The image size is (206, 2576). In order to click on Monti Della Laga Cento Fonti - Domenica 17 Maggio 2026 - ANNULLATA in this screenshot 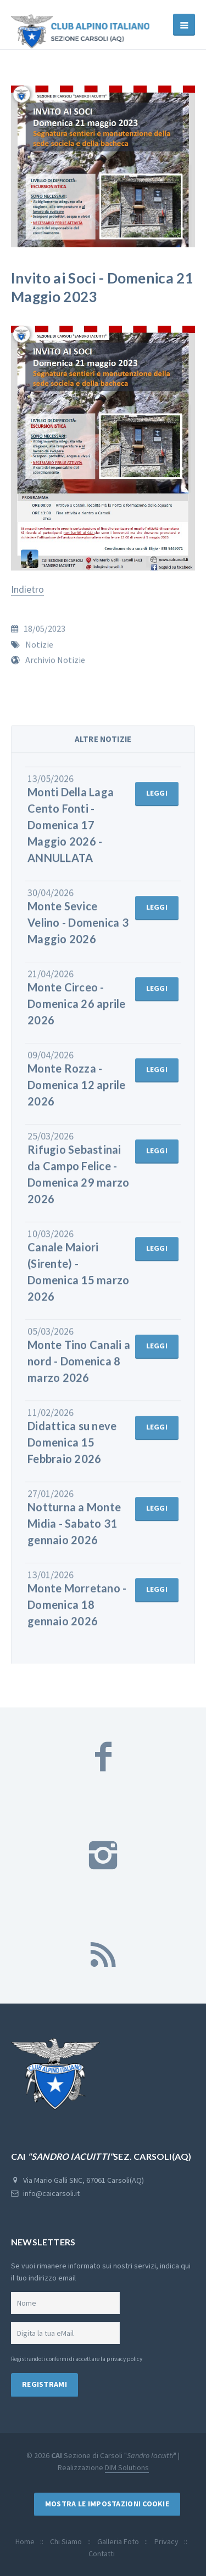, I will do `click(70, 831)`.